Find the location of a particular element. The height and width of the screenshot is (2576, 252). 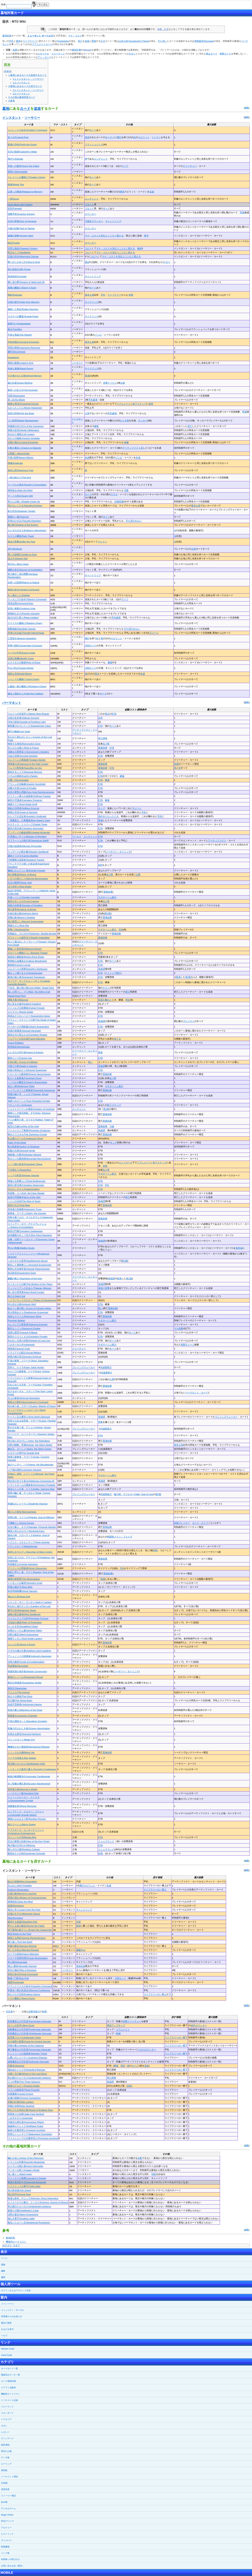

洗い落とし/Wash Away is located at coordinates (20, 2174).